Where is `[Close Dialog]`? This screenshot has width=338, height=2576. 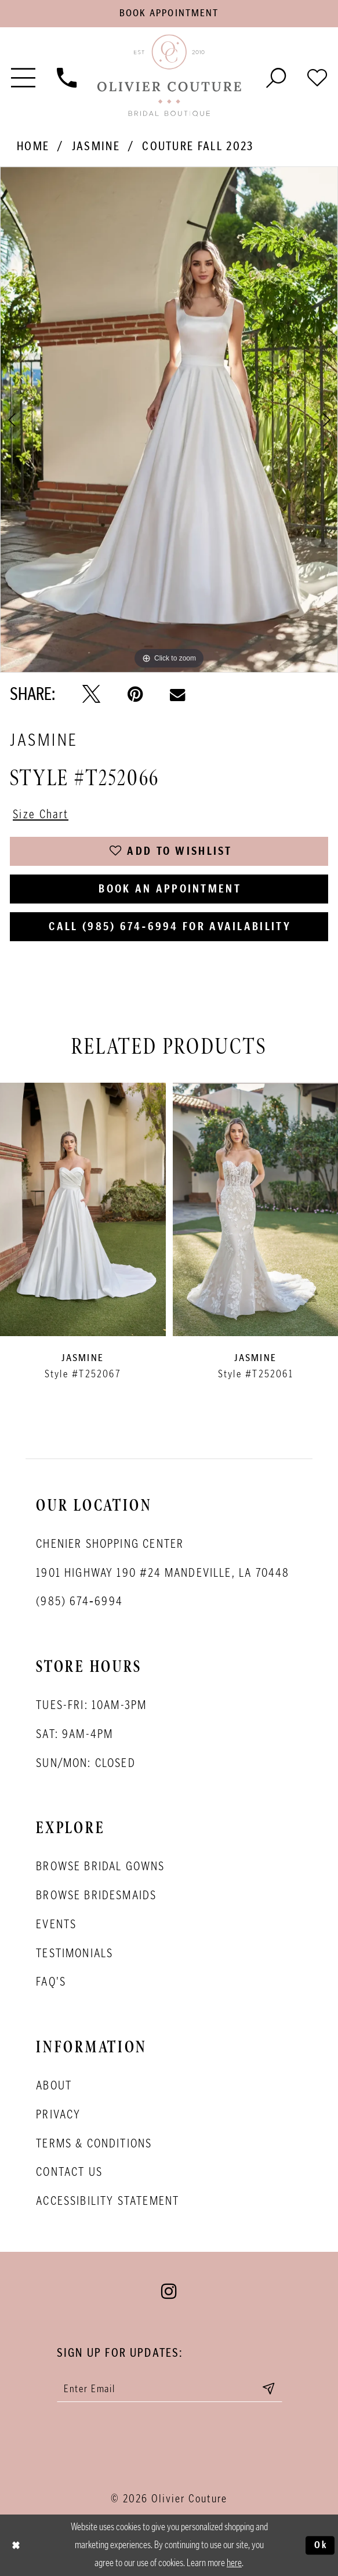
[Close Dialog] is located at coordinates (15, 2545).